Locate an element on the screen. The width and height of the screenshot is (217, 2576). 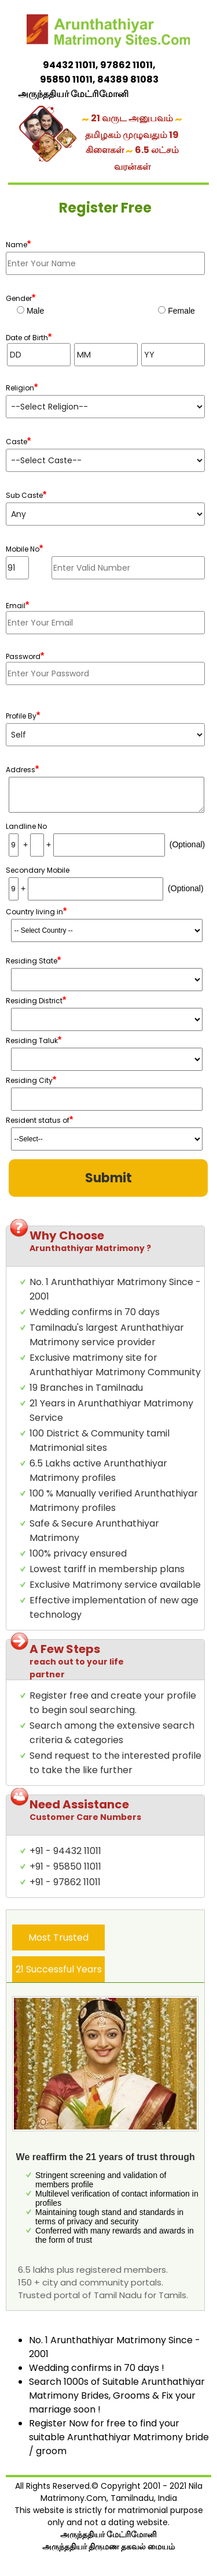
Male is located at coordinates (34, 310).